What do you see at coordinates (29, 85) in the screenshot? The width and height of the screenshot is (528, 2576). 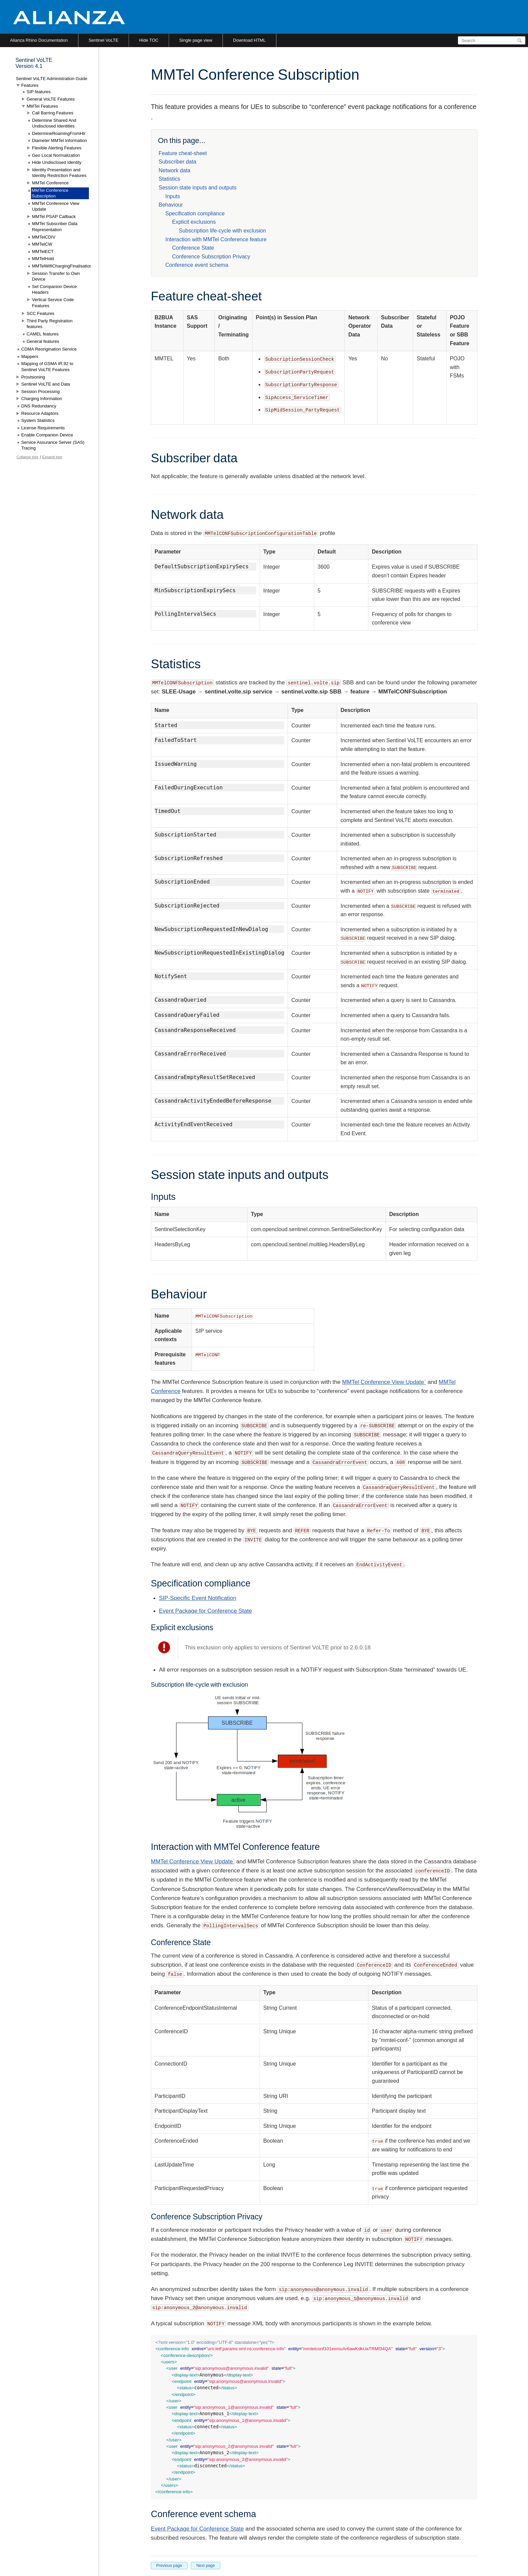 I see `Features` at bounding box center [29, 85].